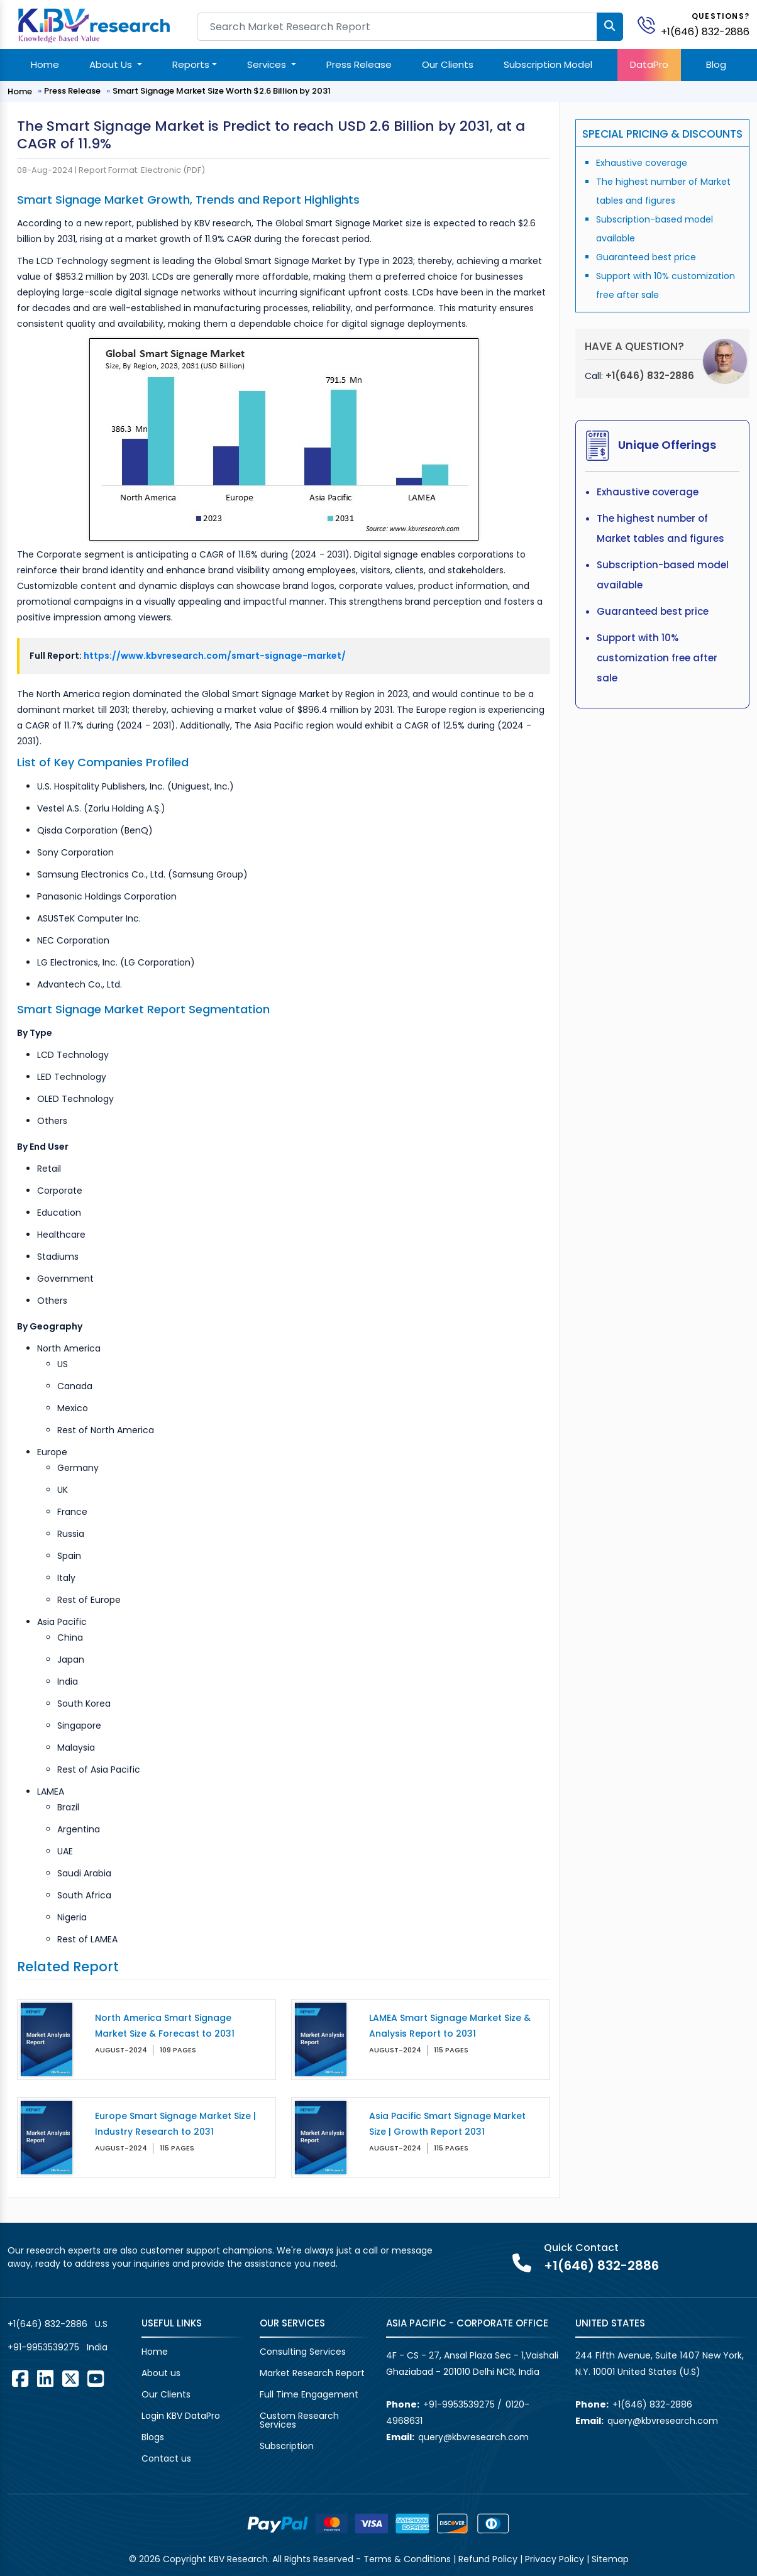  I want to click on About us, so click(160, 2373).